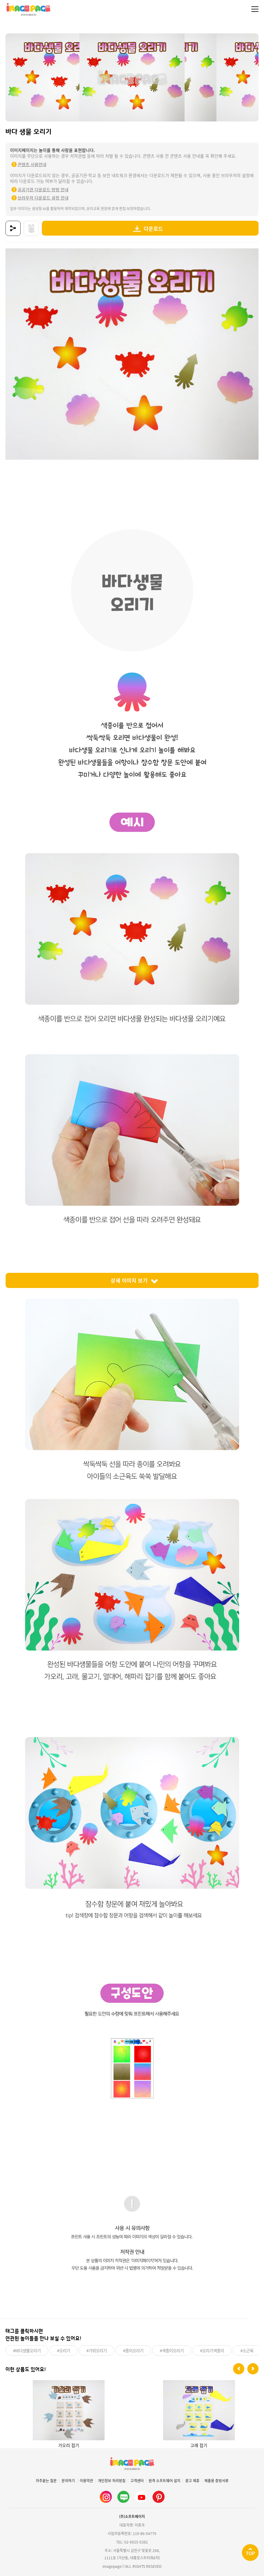 This screenshot has width=264, height=2576. I want to click on #종이오리기, so click(133, 2350).